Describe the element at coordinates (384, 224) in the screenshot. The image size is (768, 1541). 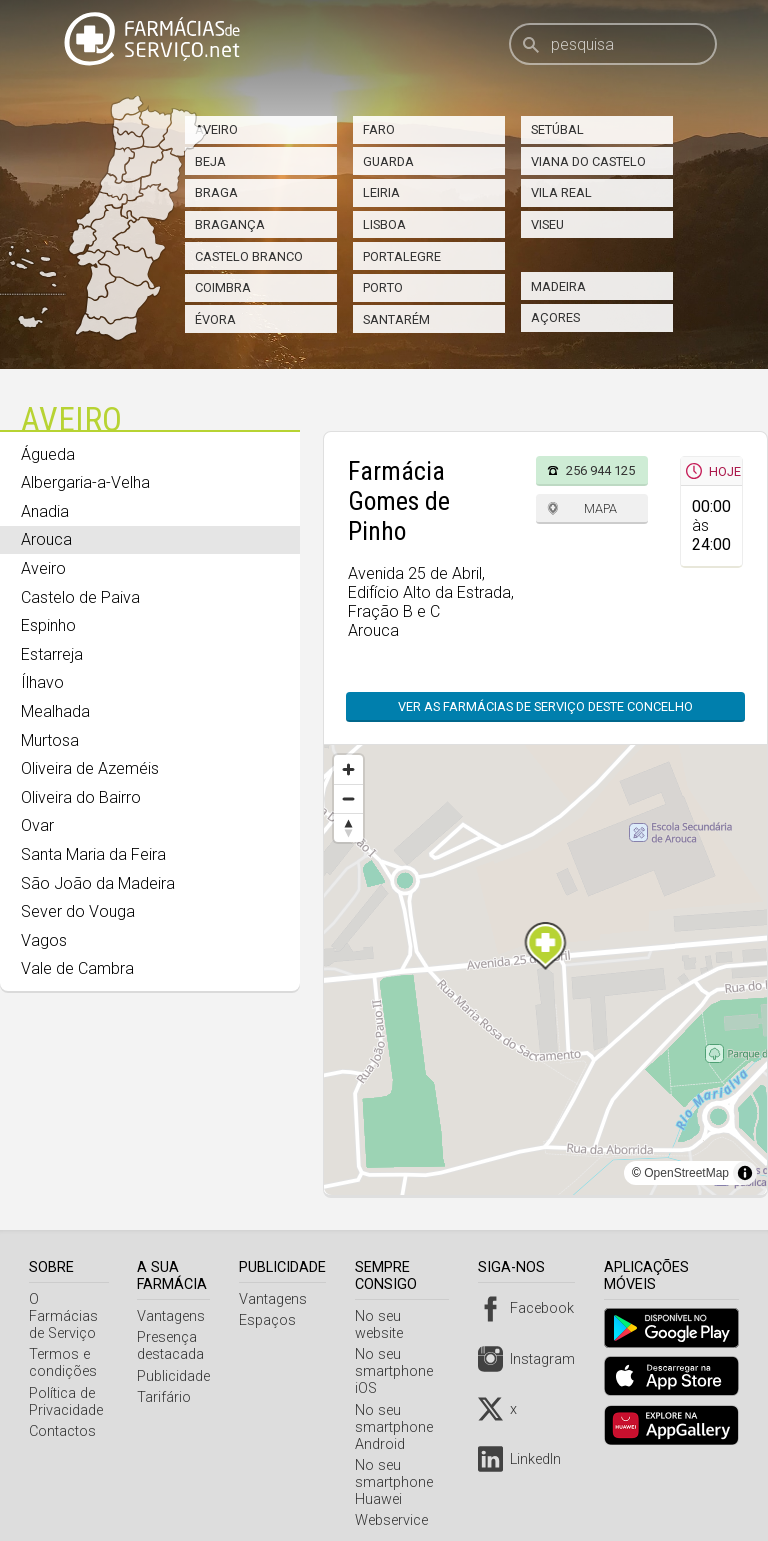
I see `Lisboa` at that location.